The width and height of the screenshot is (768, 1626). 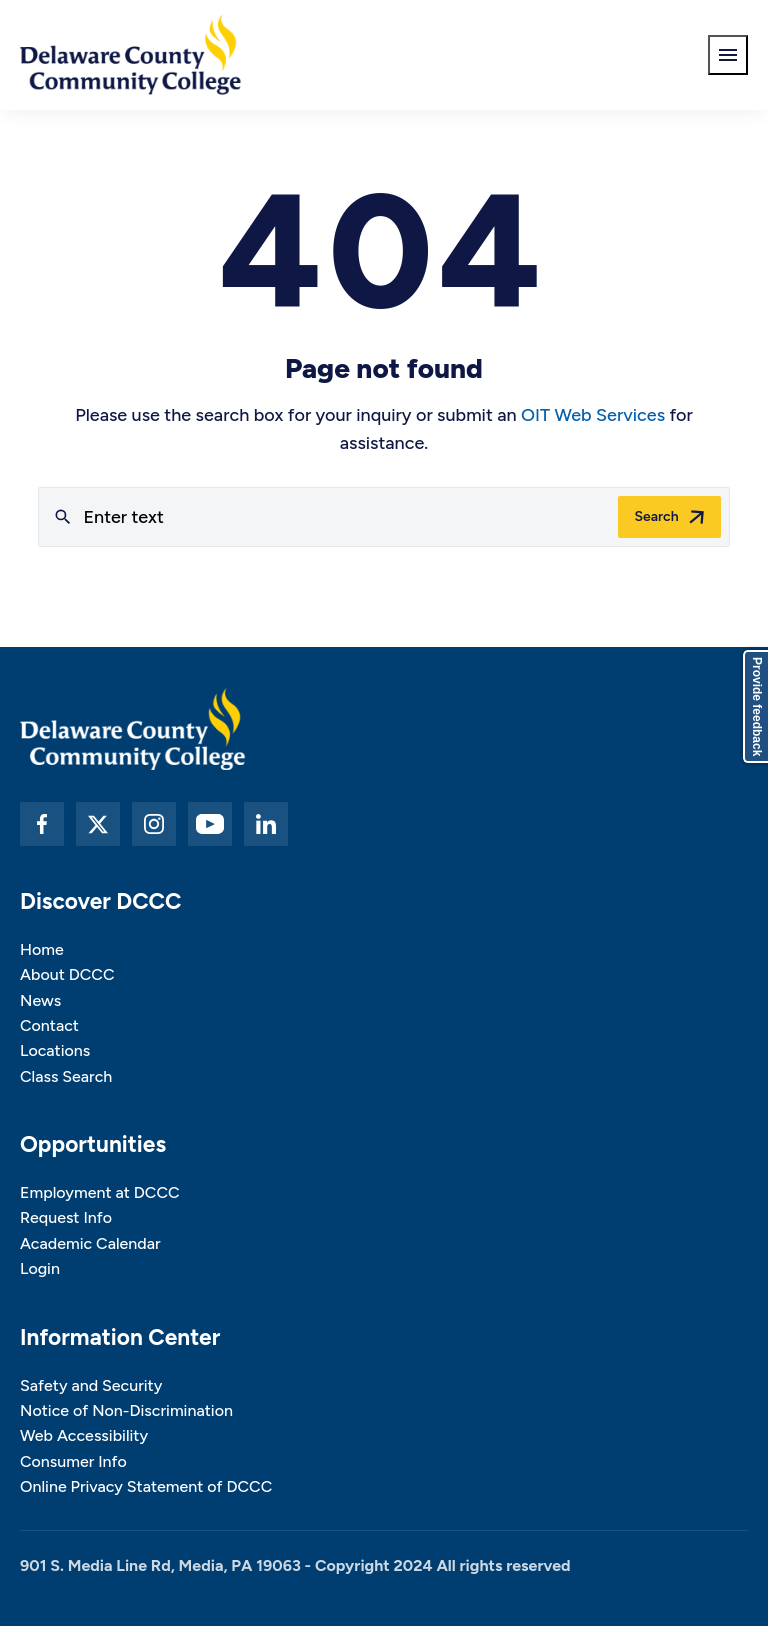 I want to click on Safety and Security, so click(x=91, y=1385).